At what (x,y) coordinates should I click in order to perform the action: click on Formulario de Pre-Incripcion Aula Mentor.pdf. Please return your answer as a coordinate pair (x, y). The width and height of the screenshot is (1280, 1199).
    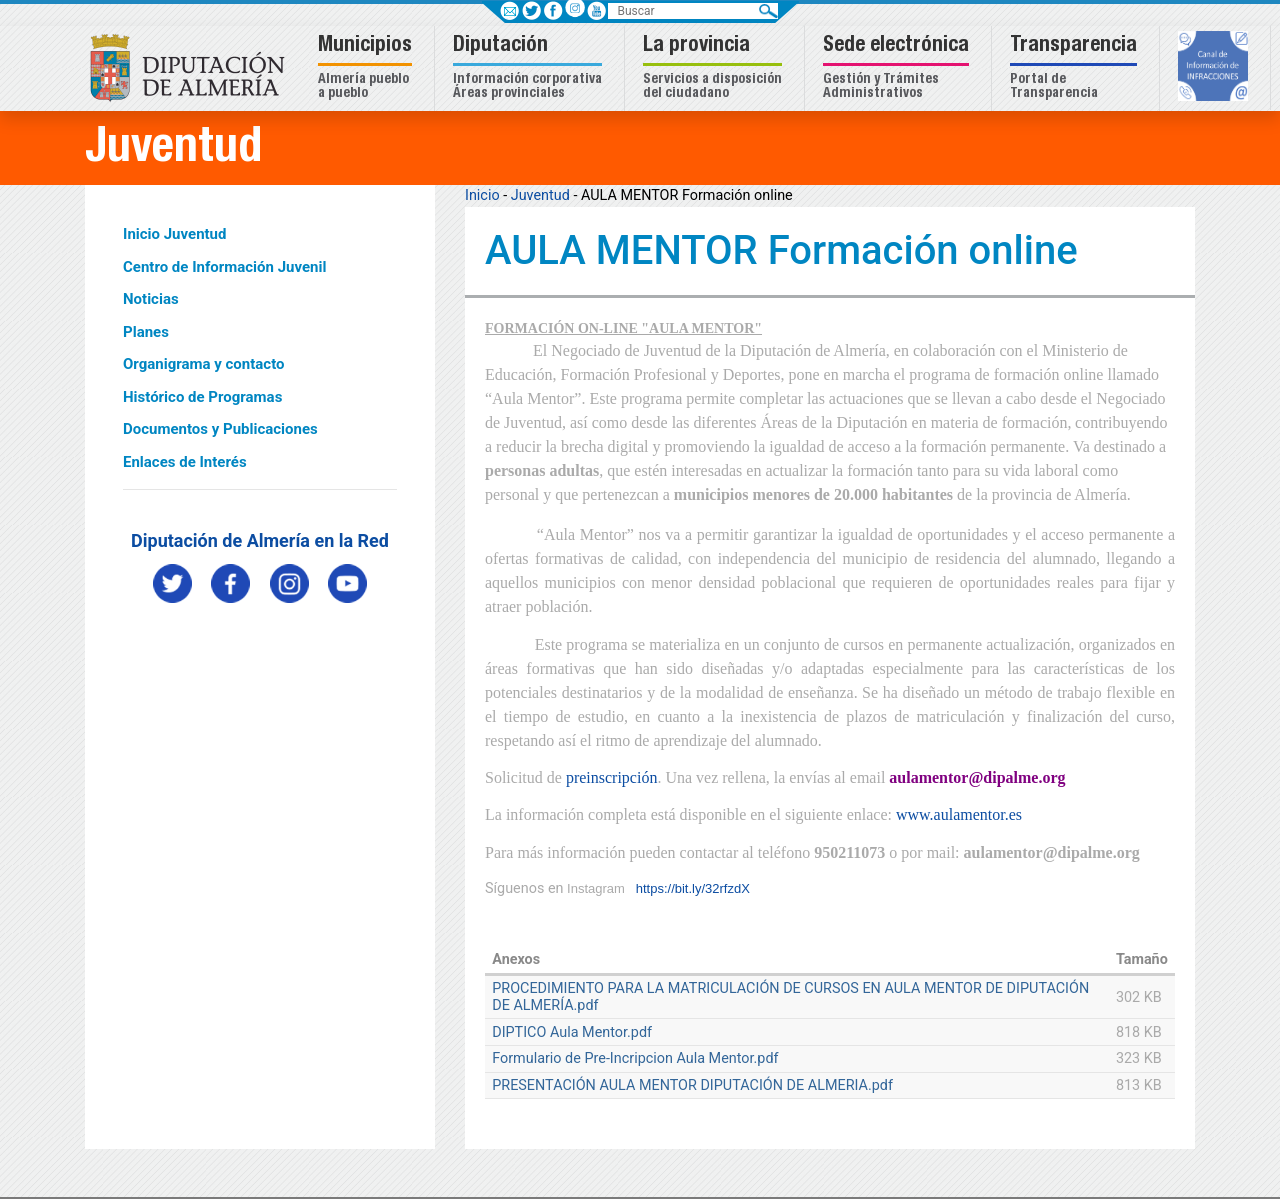
    Looking at the image, I should click on (635, 1058).